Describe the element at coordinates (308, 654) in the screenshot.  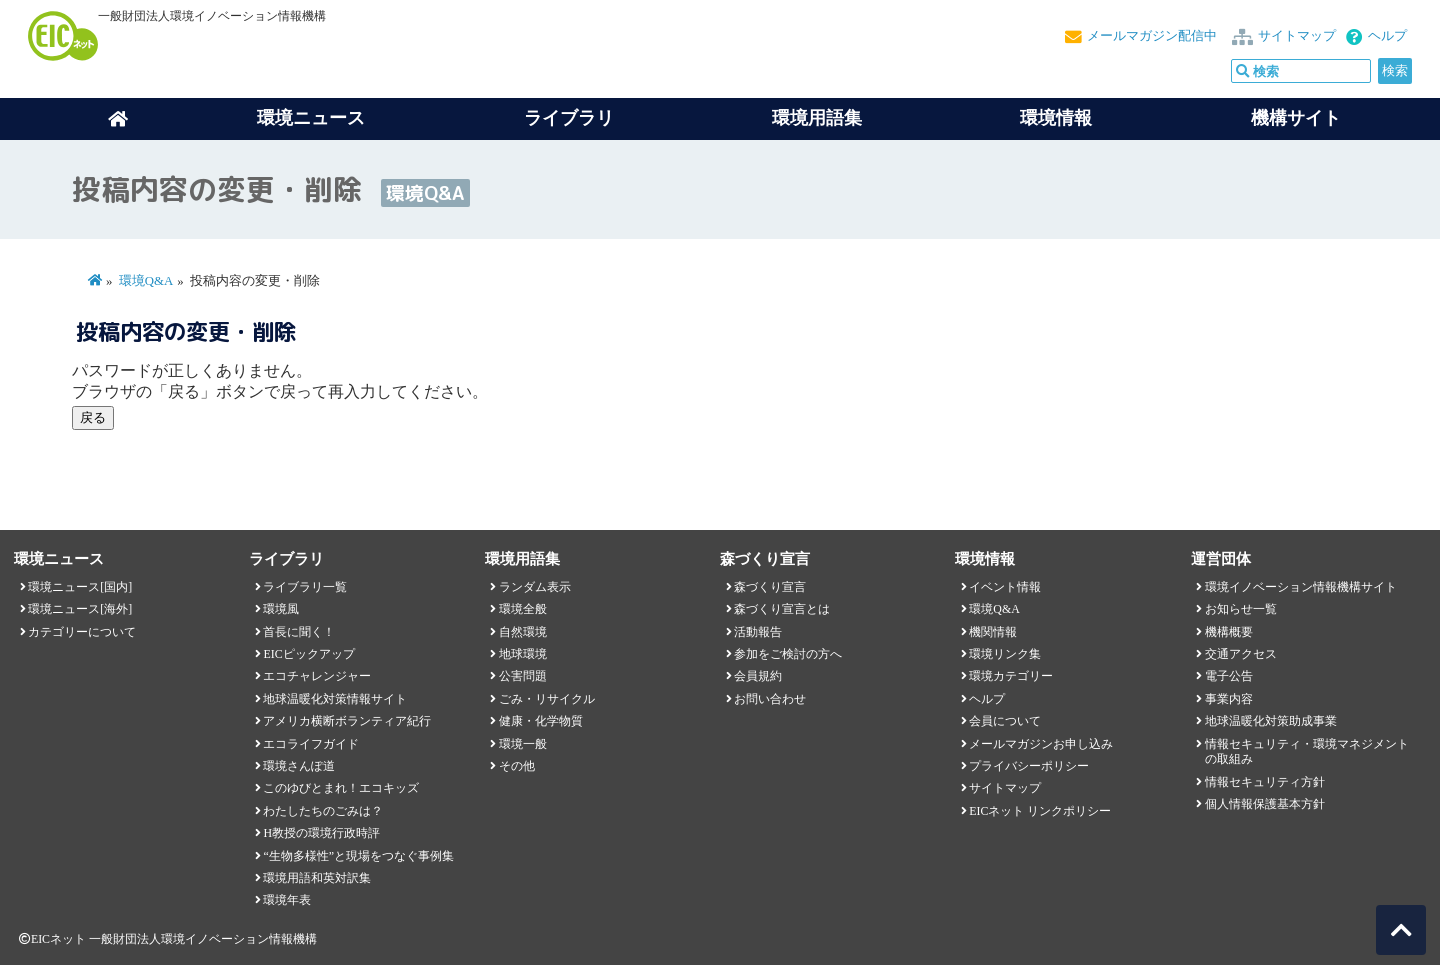
I see `EICピックアップ` at that location.